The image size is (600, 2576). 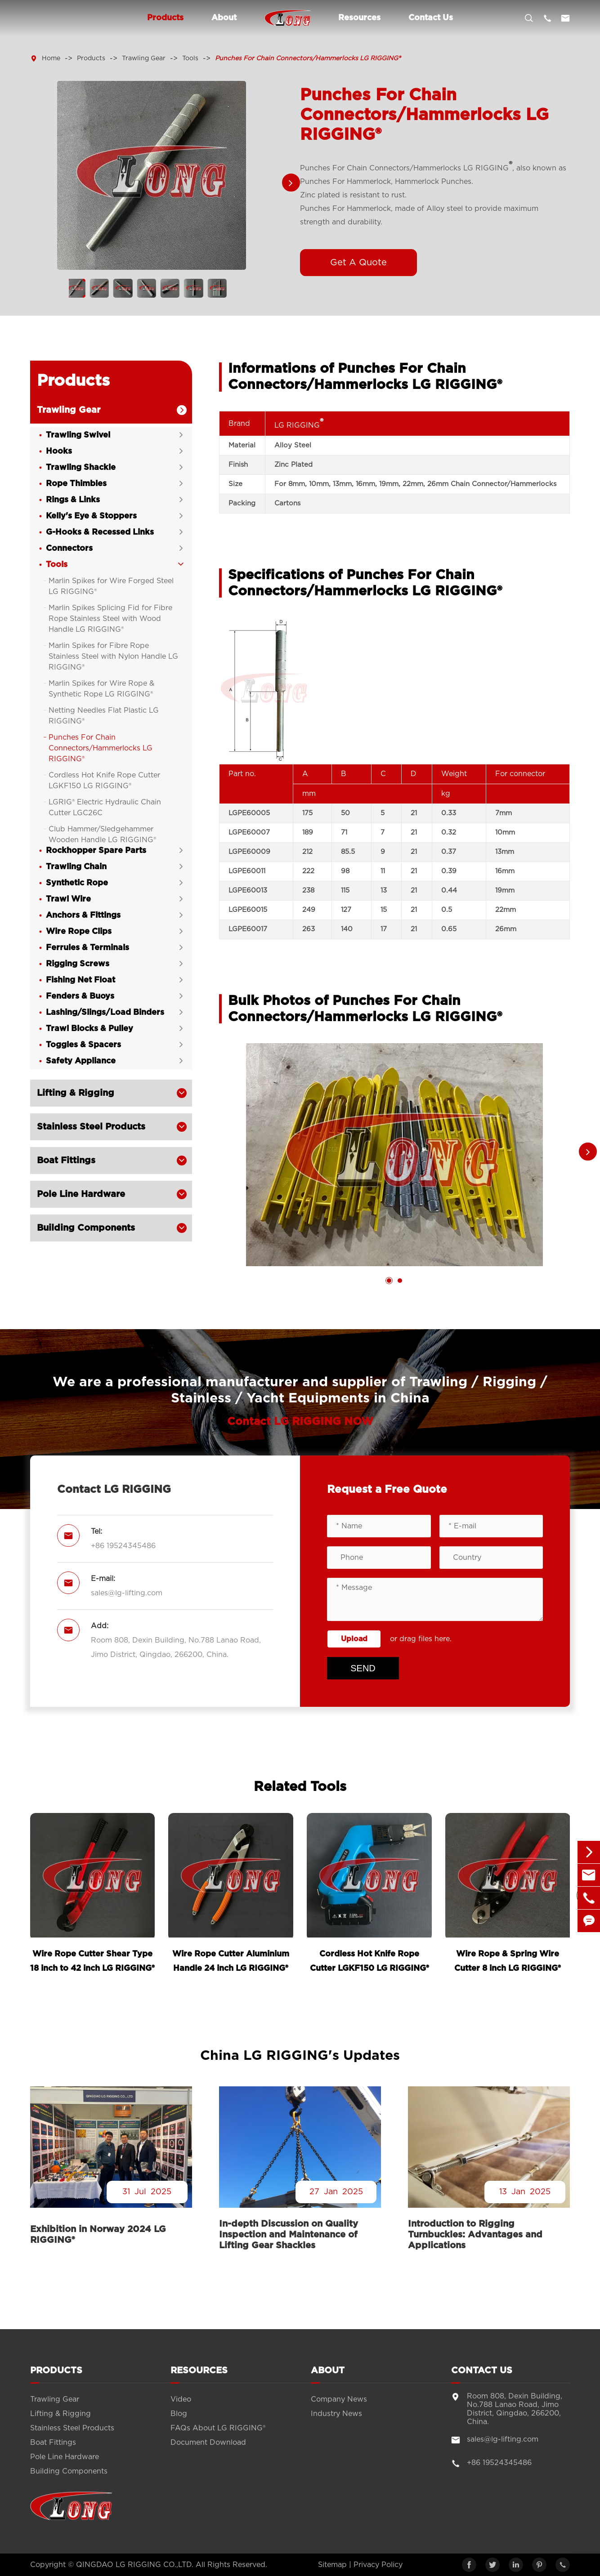 I want to click on [button], so click(x=291, y=183).